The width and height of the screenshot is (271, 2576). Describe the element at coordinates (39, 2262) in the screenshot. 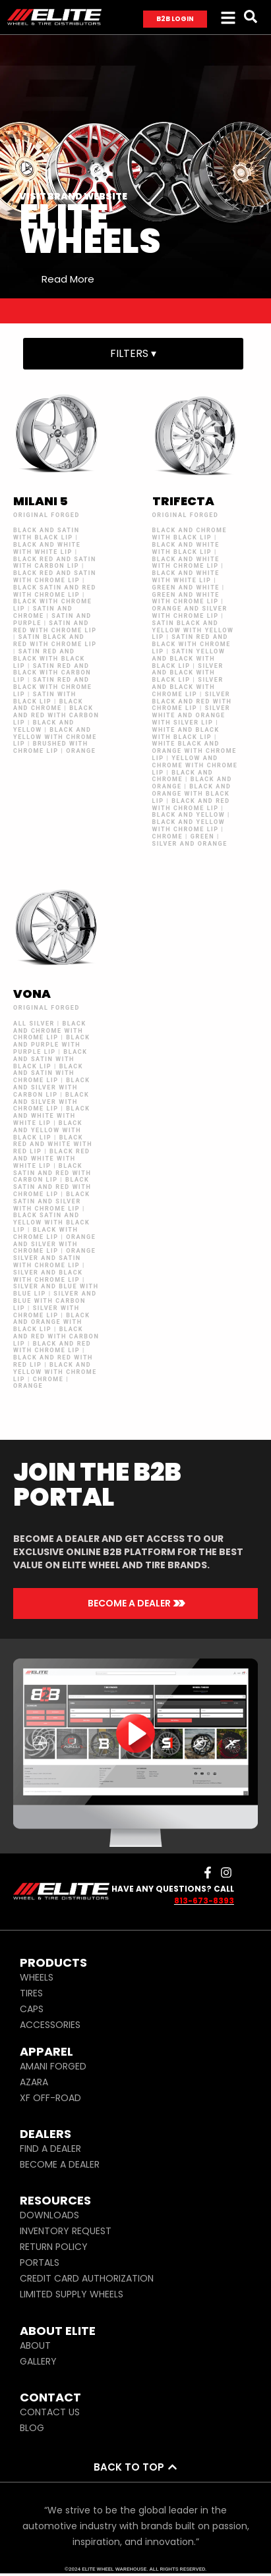

I see `PORTALS` at that location.